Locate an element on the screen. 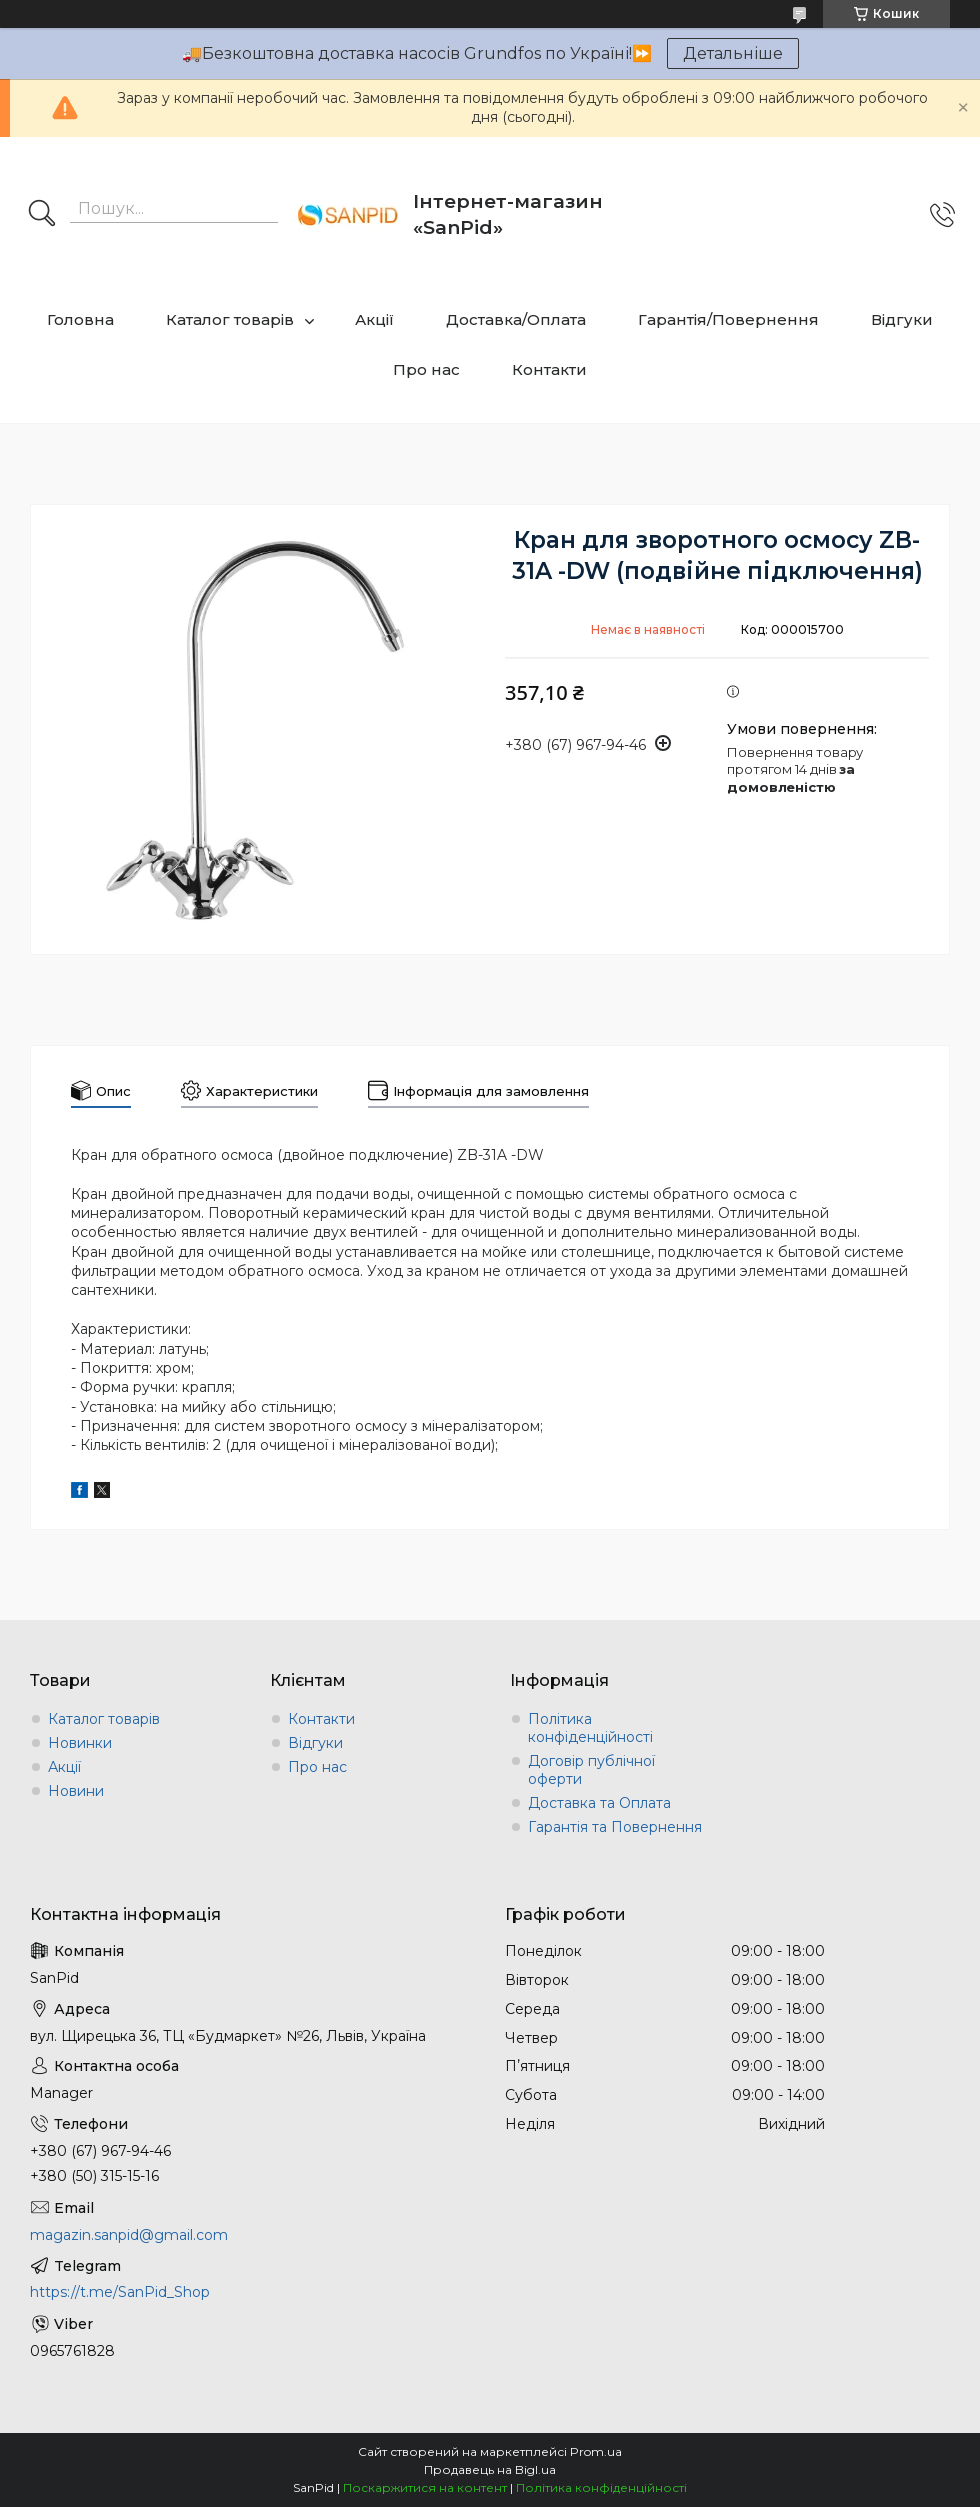  Контакти is located at coordinates (549, 369).